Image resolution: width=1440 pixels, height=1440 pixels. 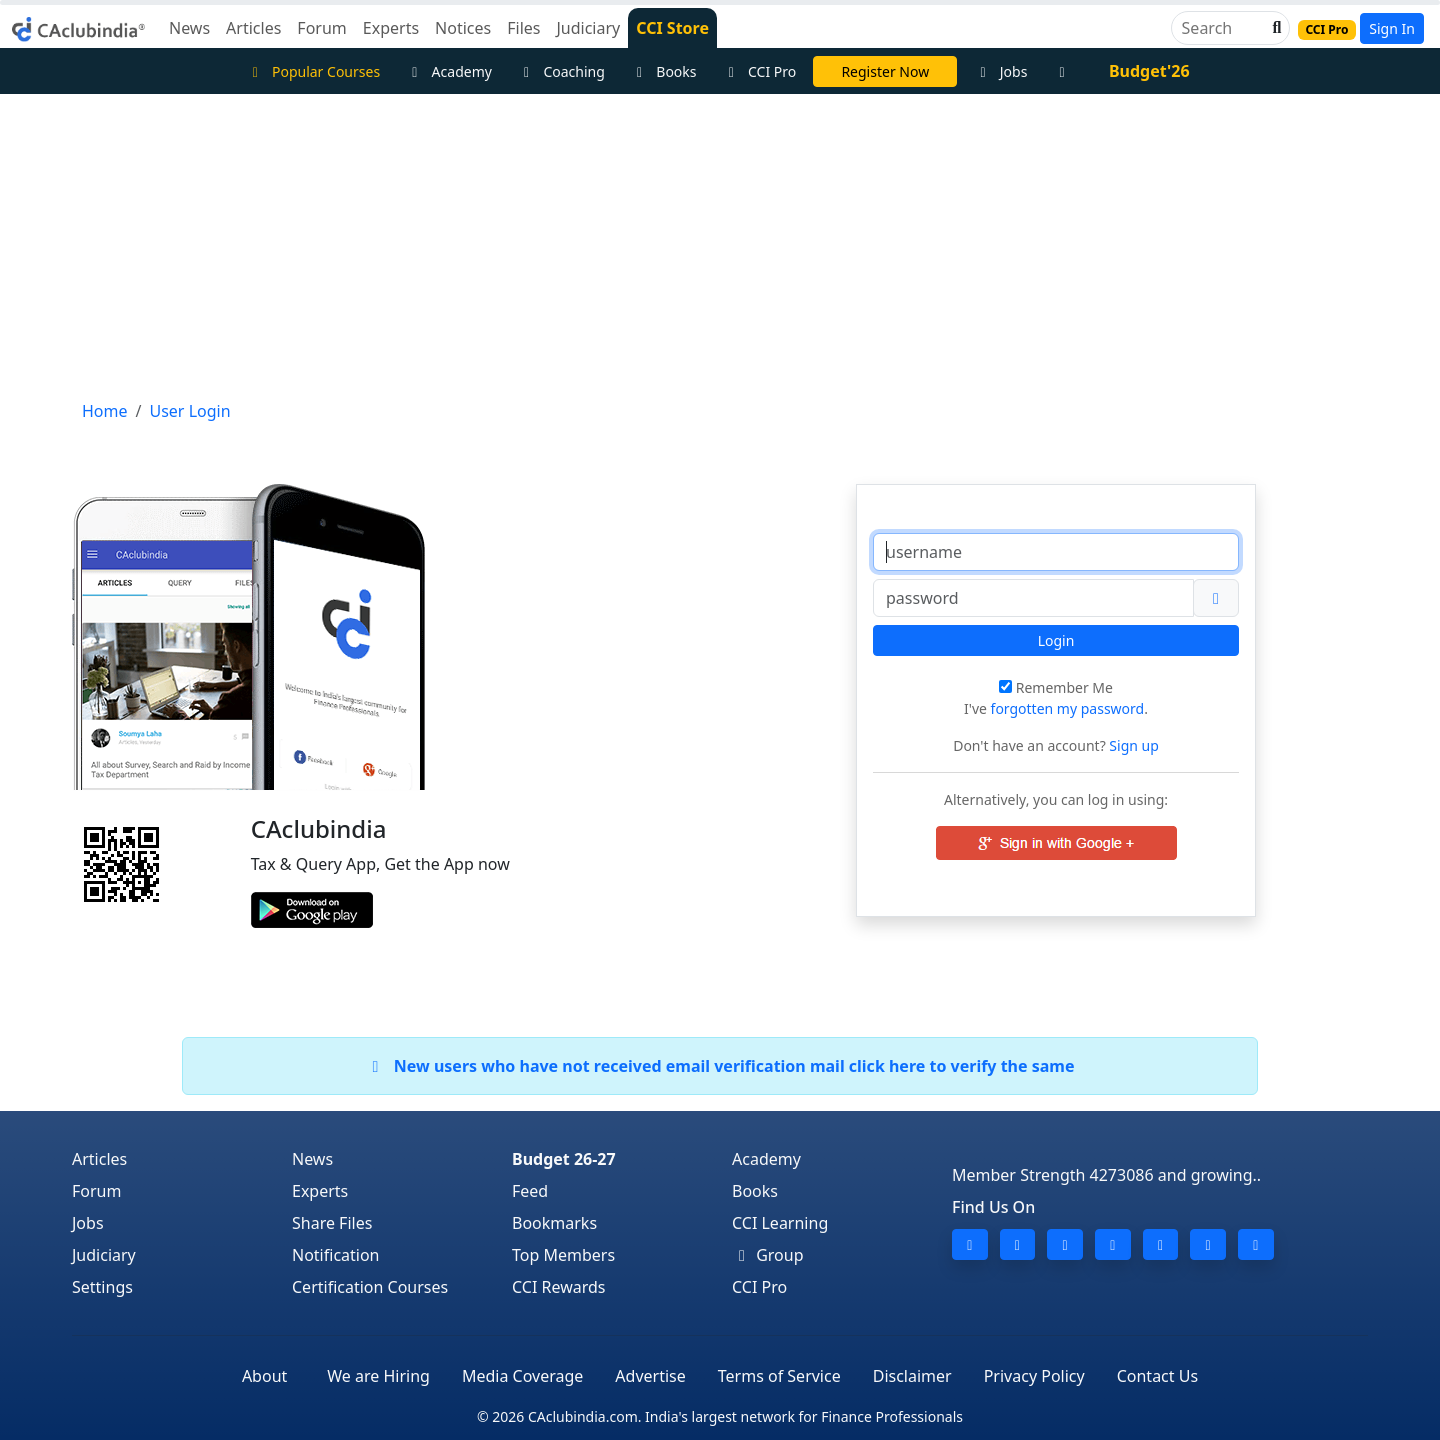 I want to click on Experts [button], so click(x=391, y=28).